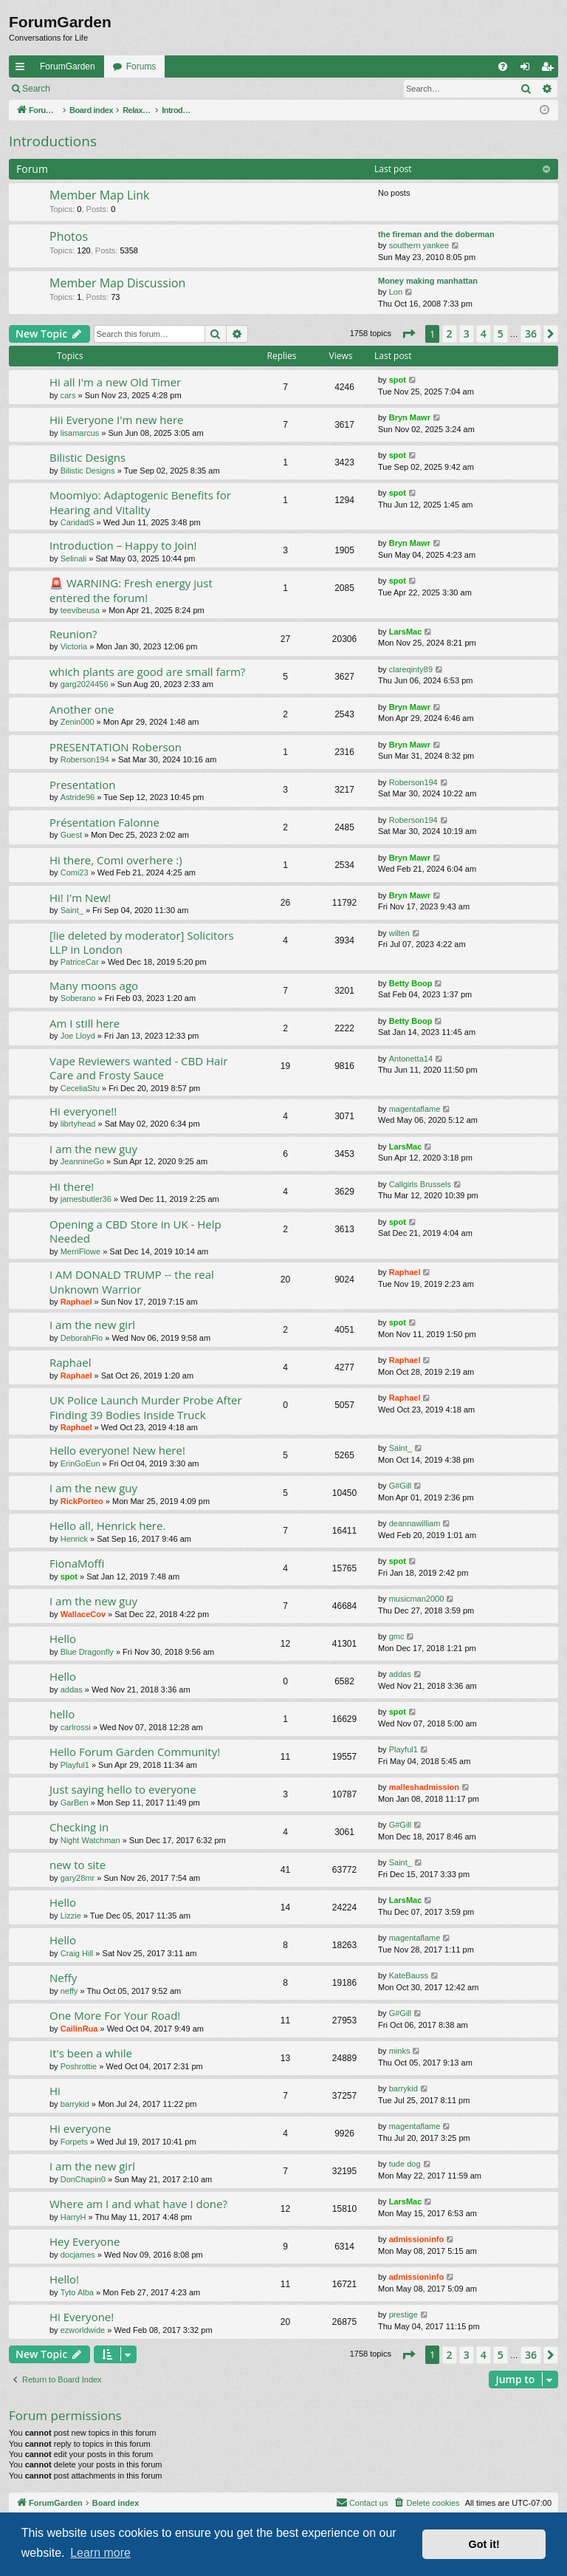 The image size is (567, 2576). Describe the element at coordinates (74, 2141) in the screenshot. I see `Forpets` at that location.